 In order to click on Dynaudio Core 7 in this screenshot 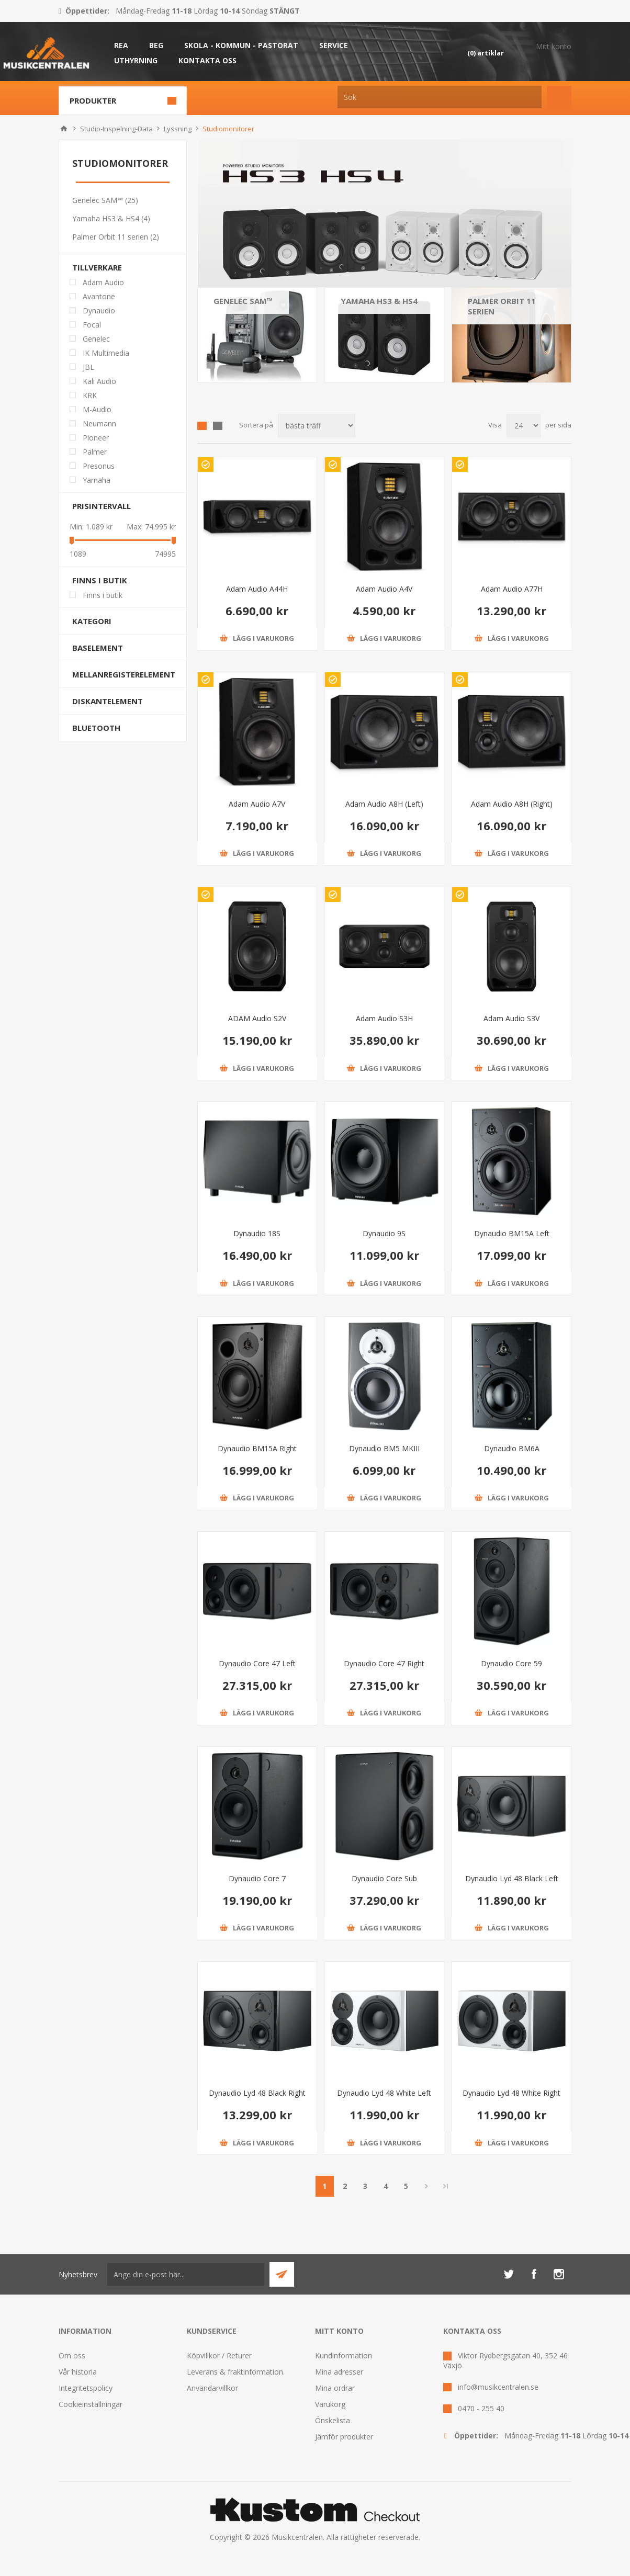, I will do `click(257, 1878)`.